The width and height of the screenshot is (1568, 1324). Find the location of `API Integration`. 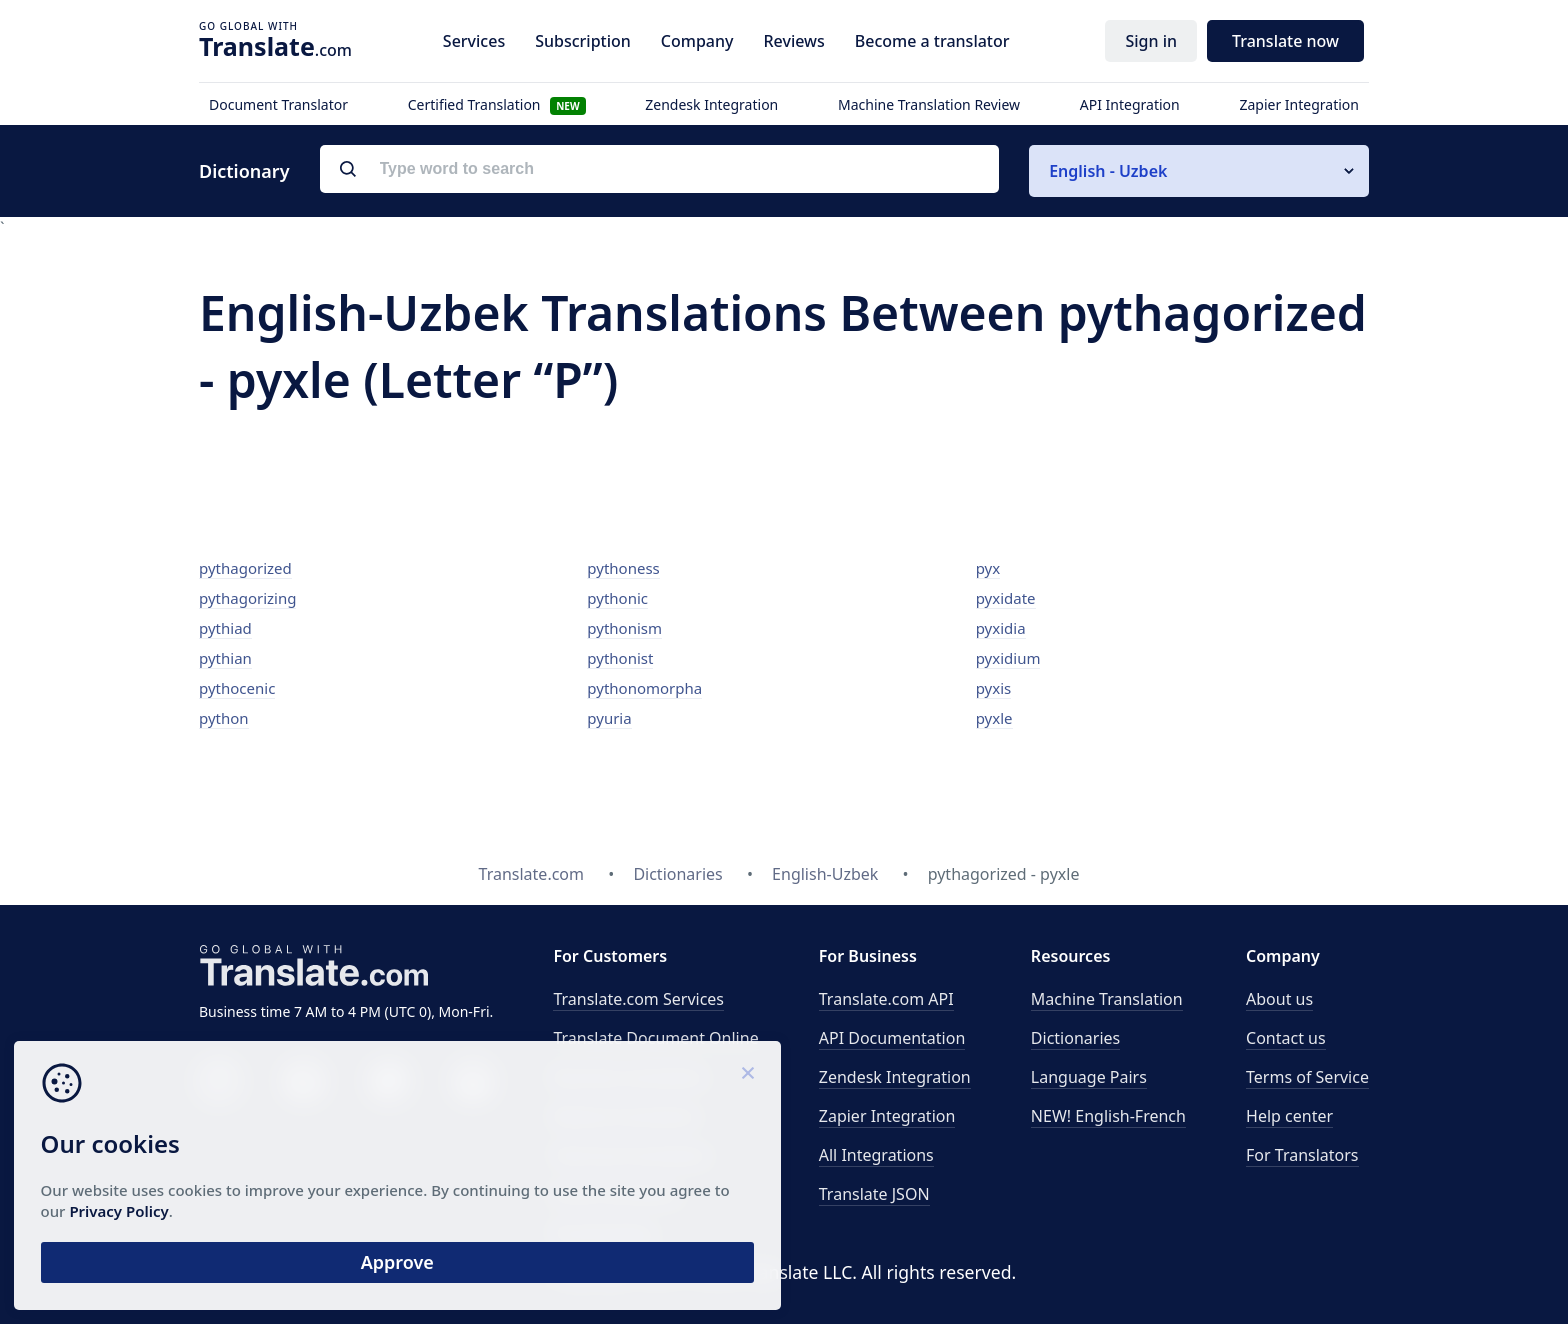

API Integration is located at coordinates (1130, 104).